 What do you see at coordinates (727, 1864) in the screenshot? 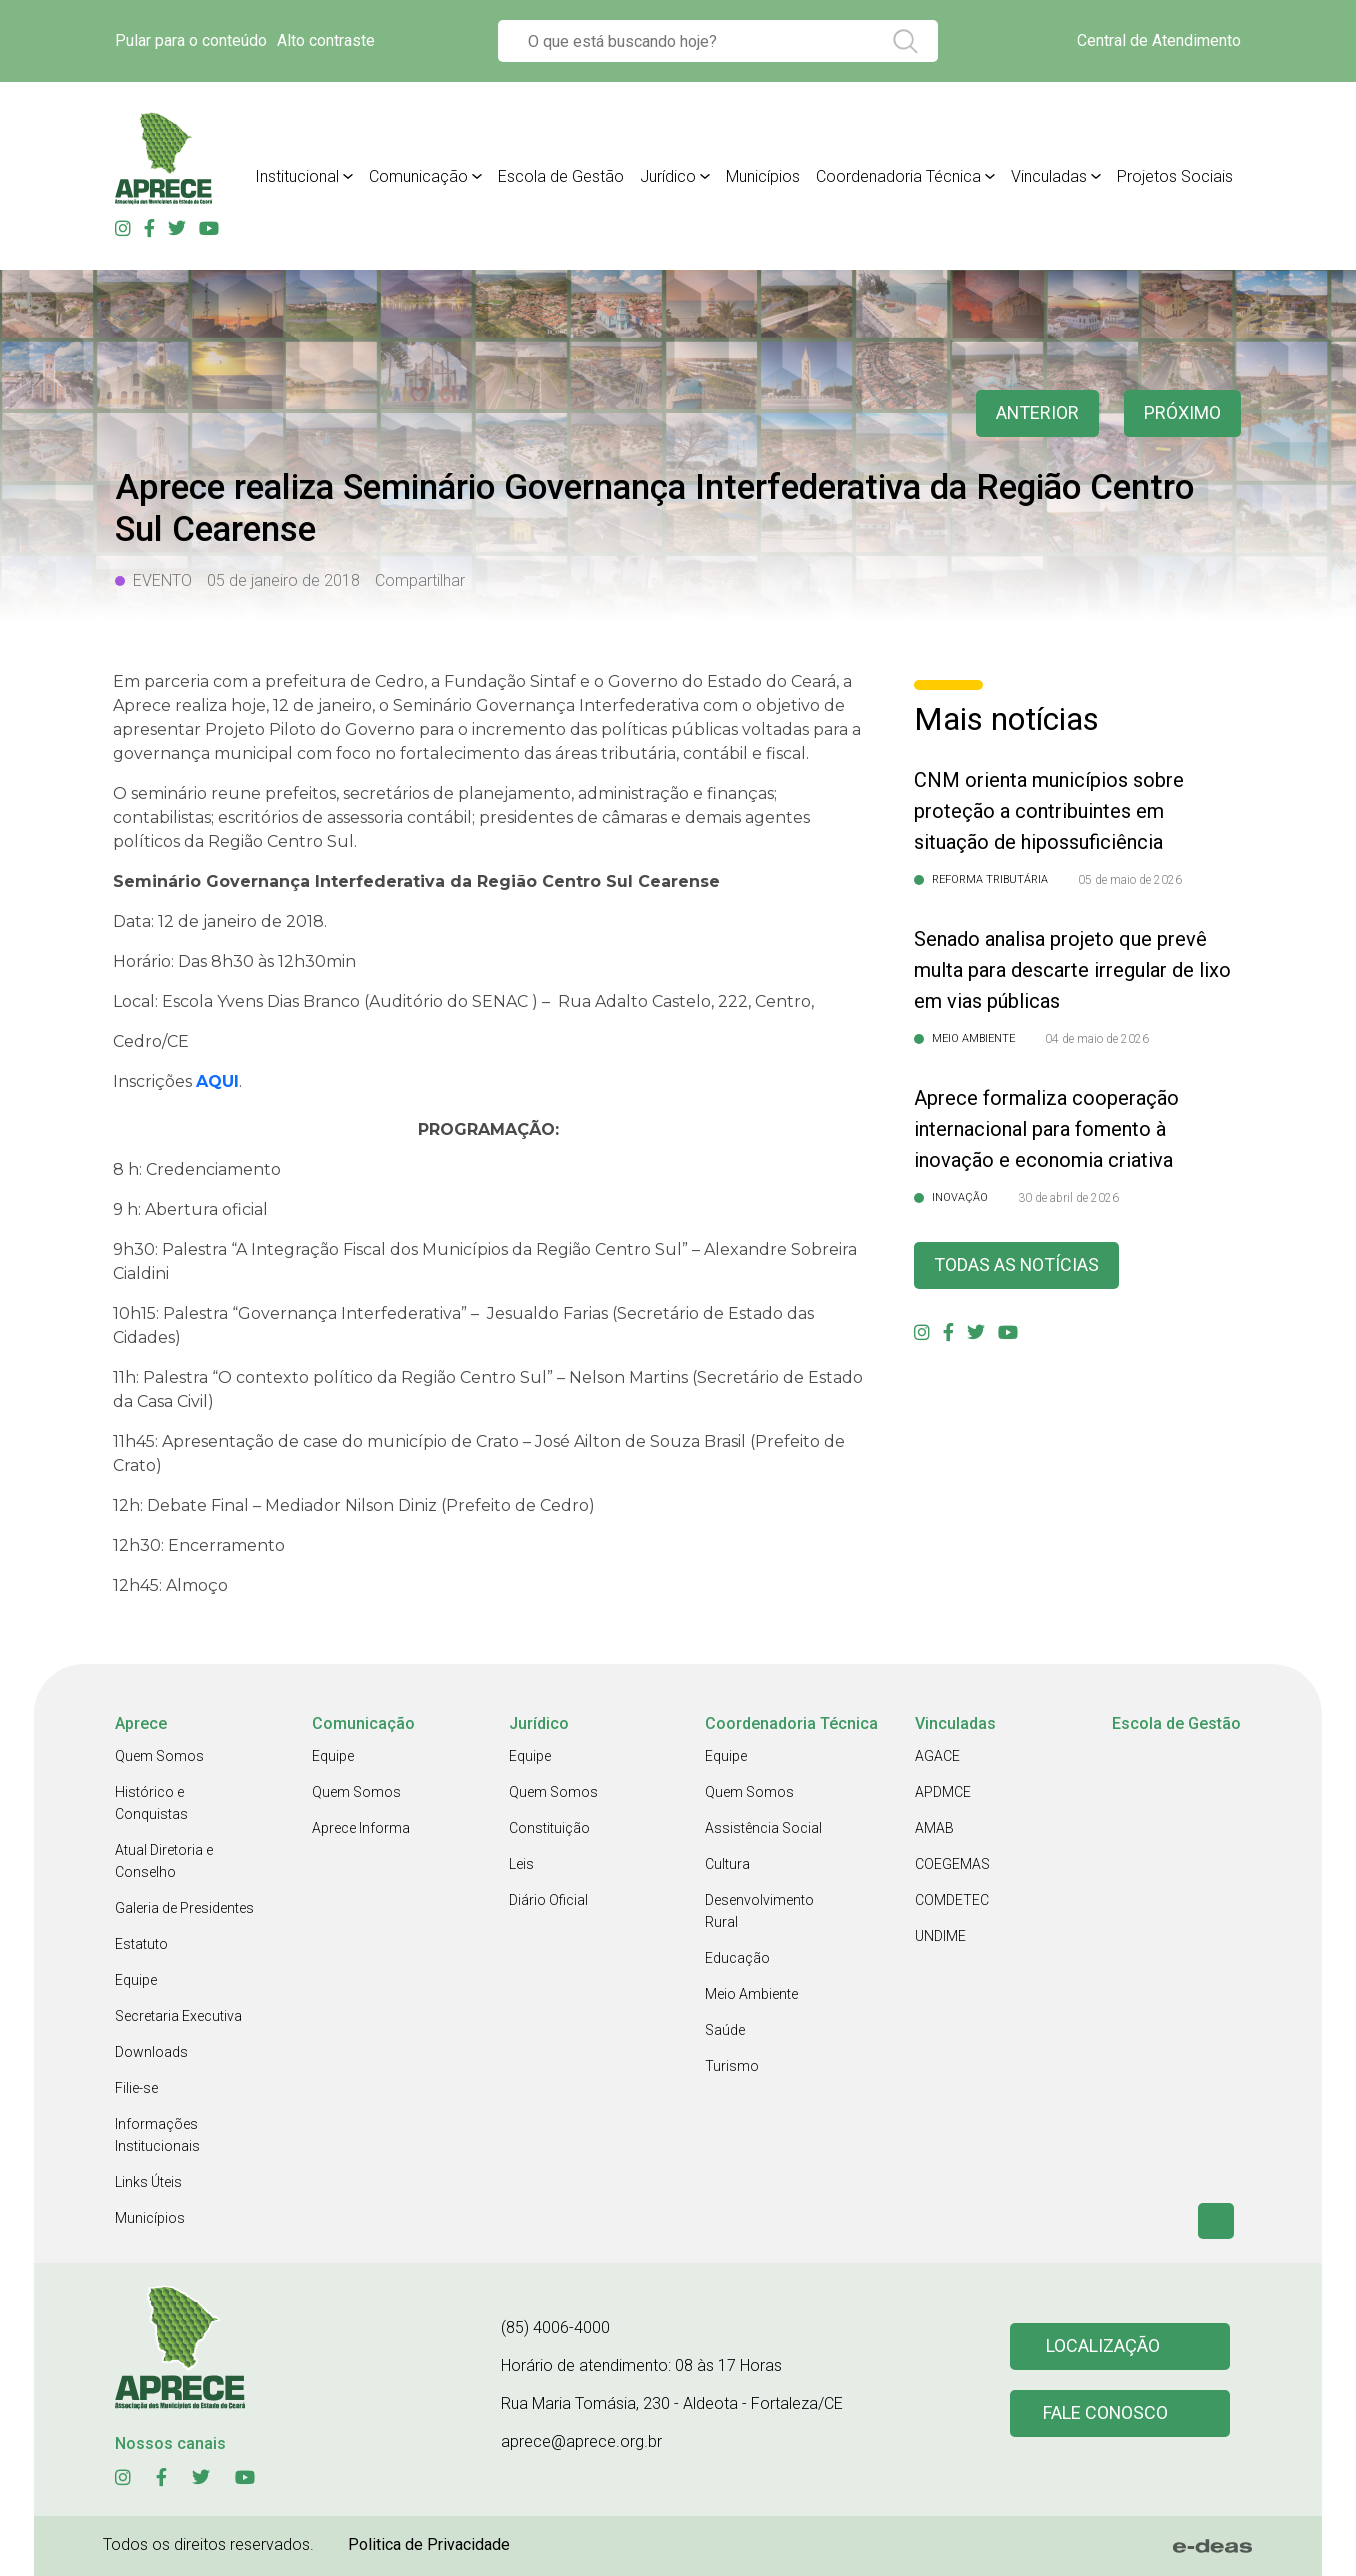
I see `Cultura` at bounding box center [727, 1864].